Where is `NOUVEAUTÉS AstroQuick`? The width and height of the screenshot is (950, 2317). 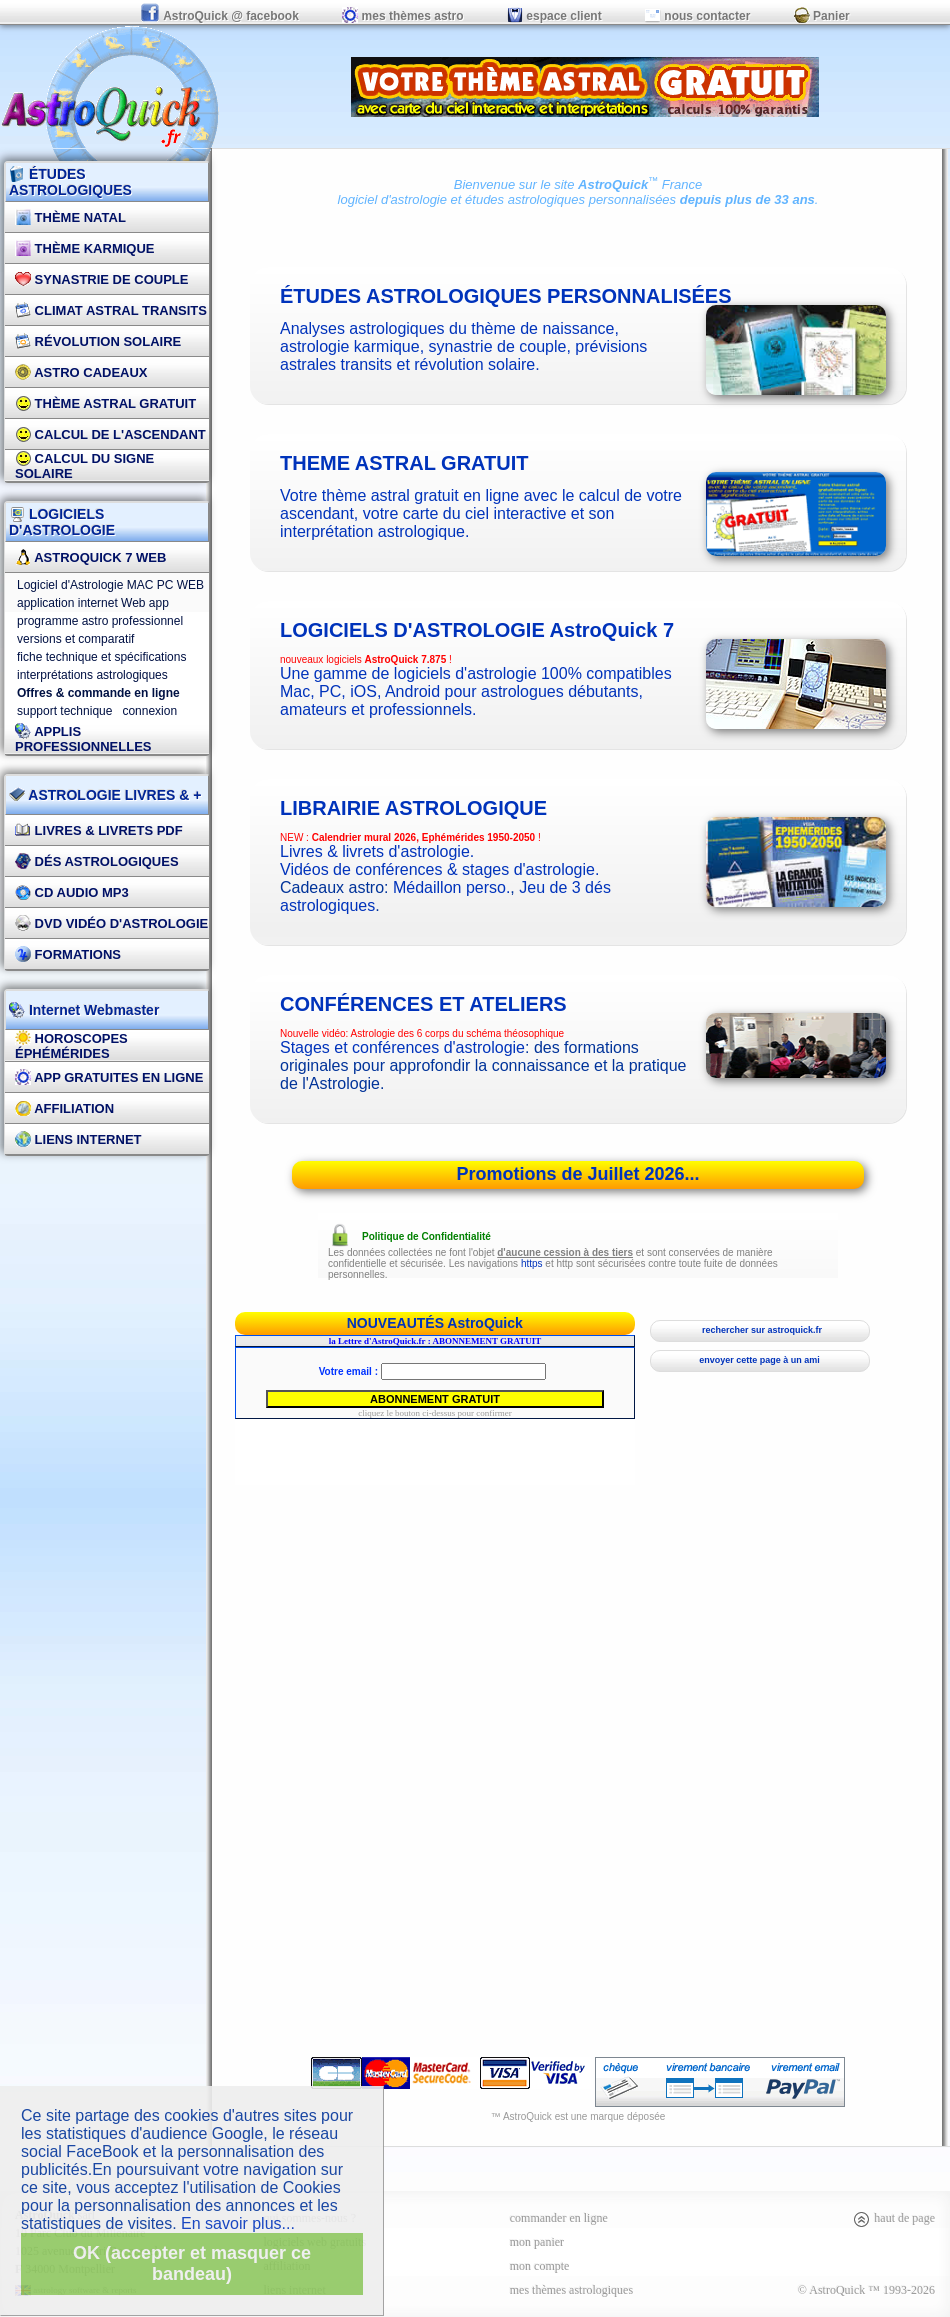 NOUVEAUTÉS AstroQuick is located at coordinates (435, 1323).